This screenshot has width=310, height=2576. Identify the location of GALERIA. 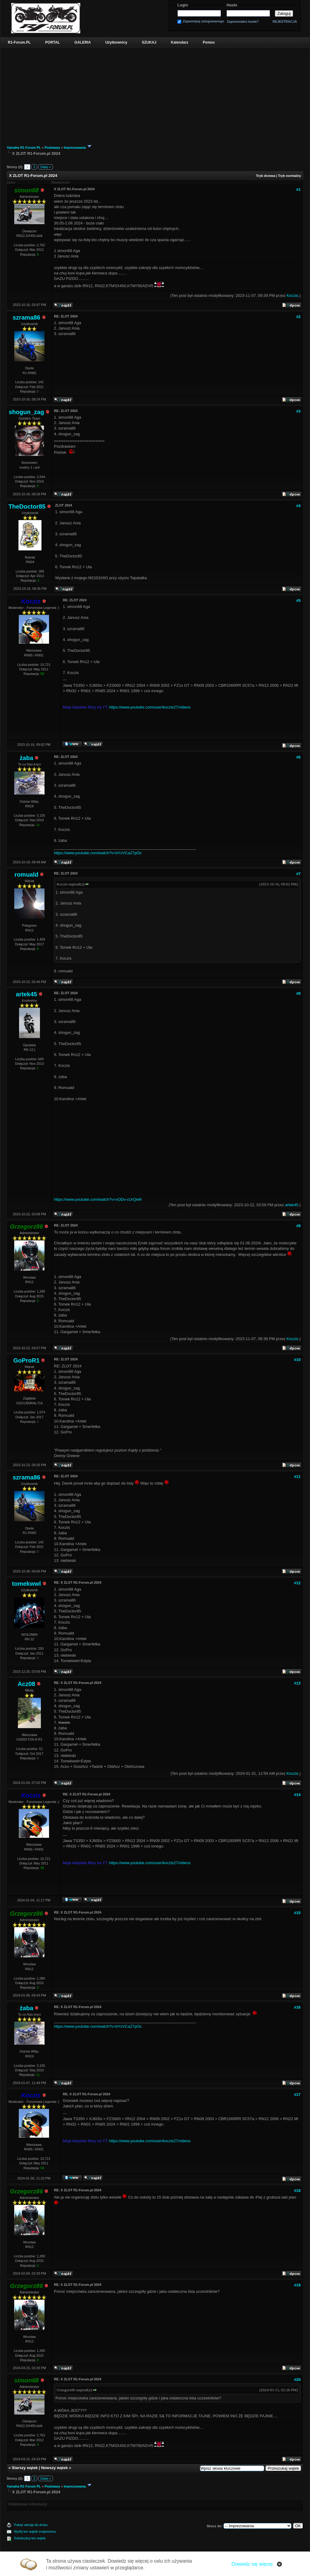
(82, 42).